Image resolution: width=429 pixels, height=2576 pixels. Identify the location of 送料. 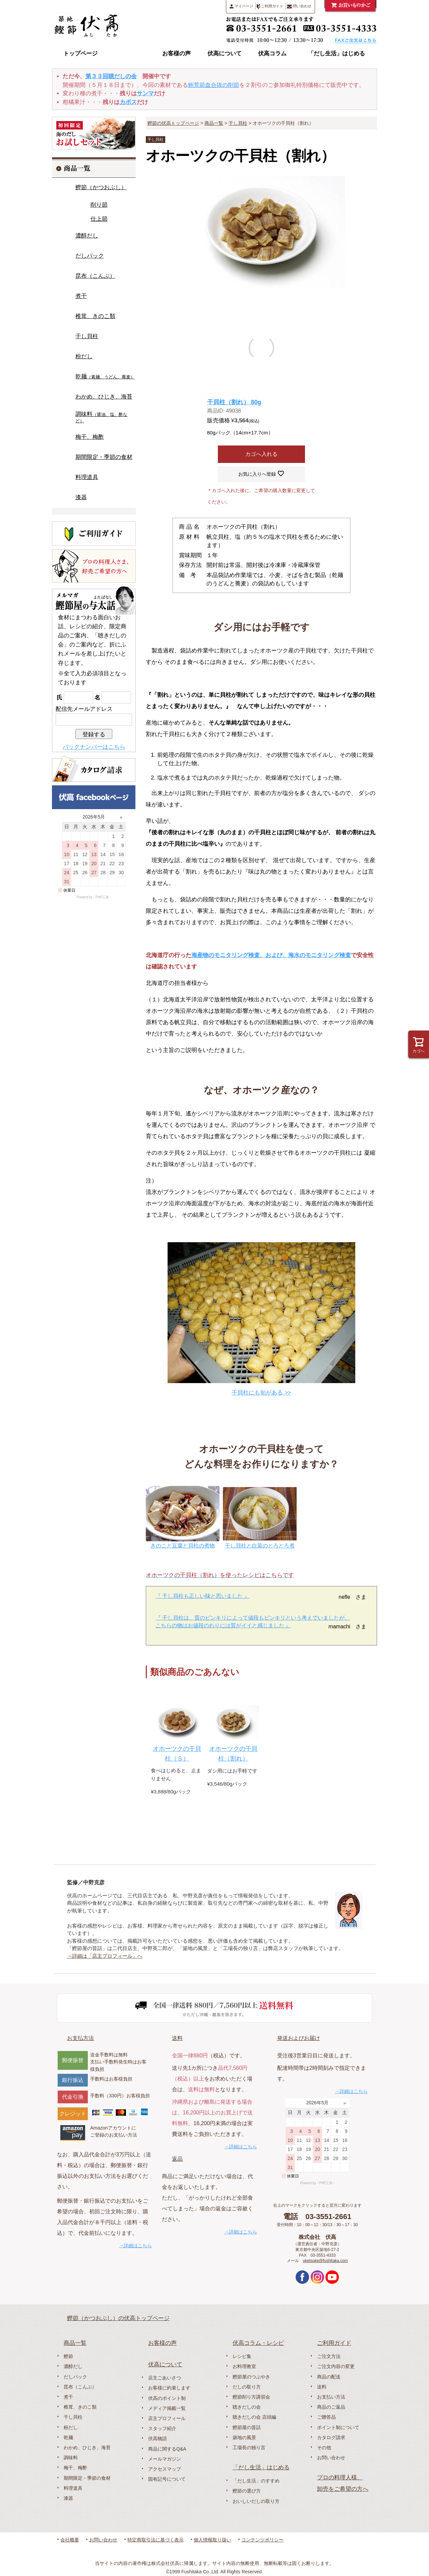
(177, 2038).